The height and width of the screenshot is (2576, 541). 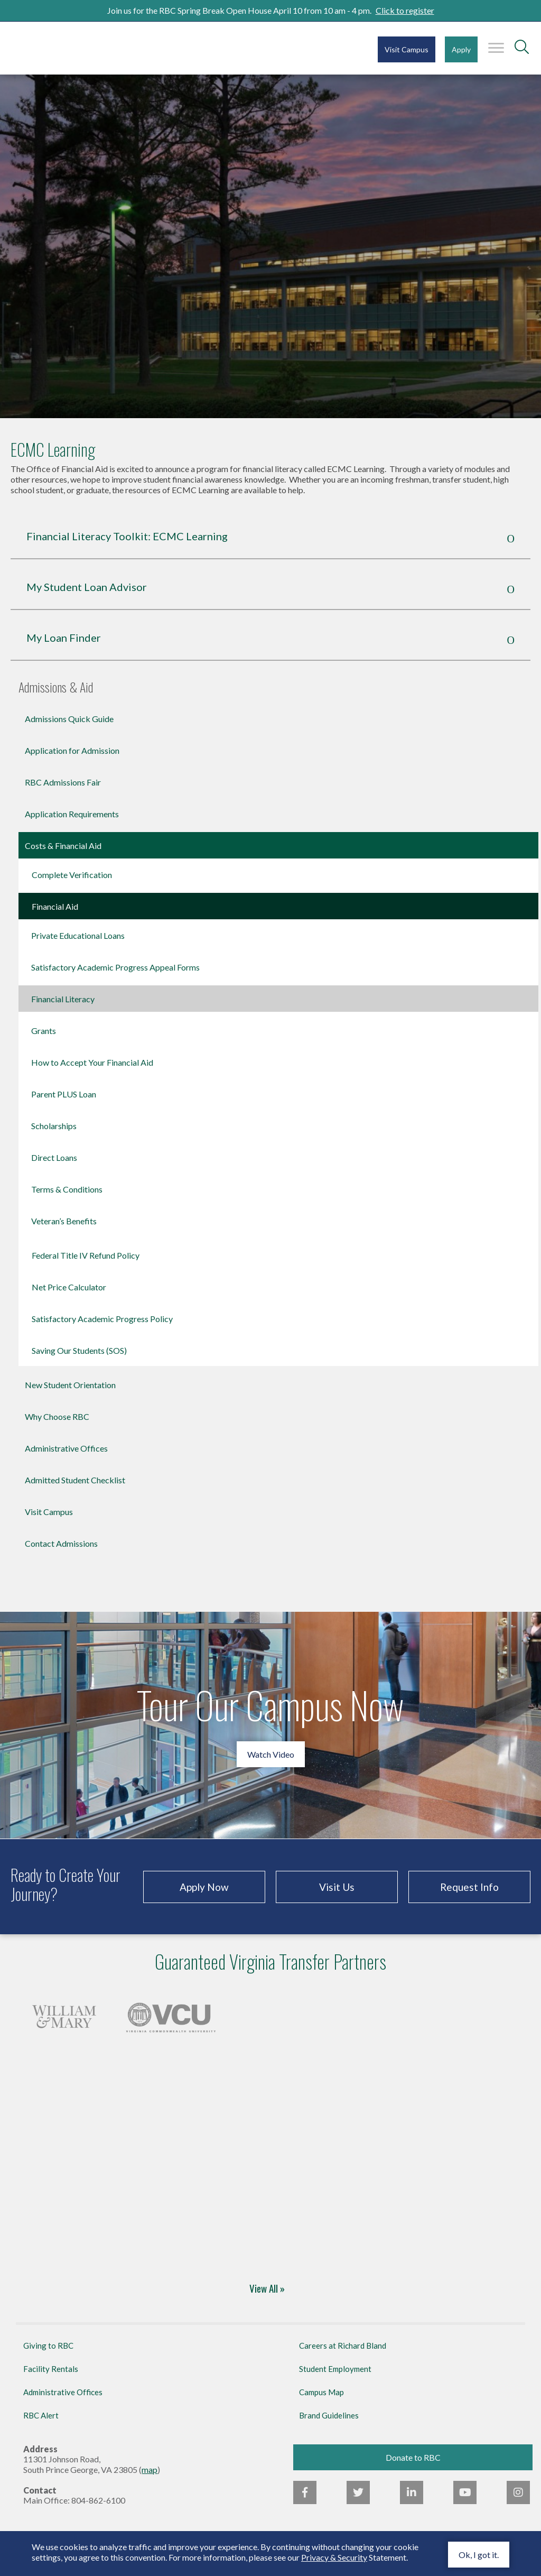 What do you see at coordinates (75, 1480) in the screenshot?
I see `Admitted Student Checklist` at bounding box center [75, 1480].